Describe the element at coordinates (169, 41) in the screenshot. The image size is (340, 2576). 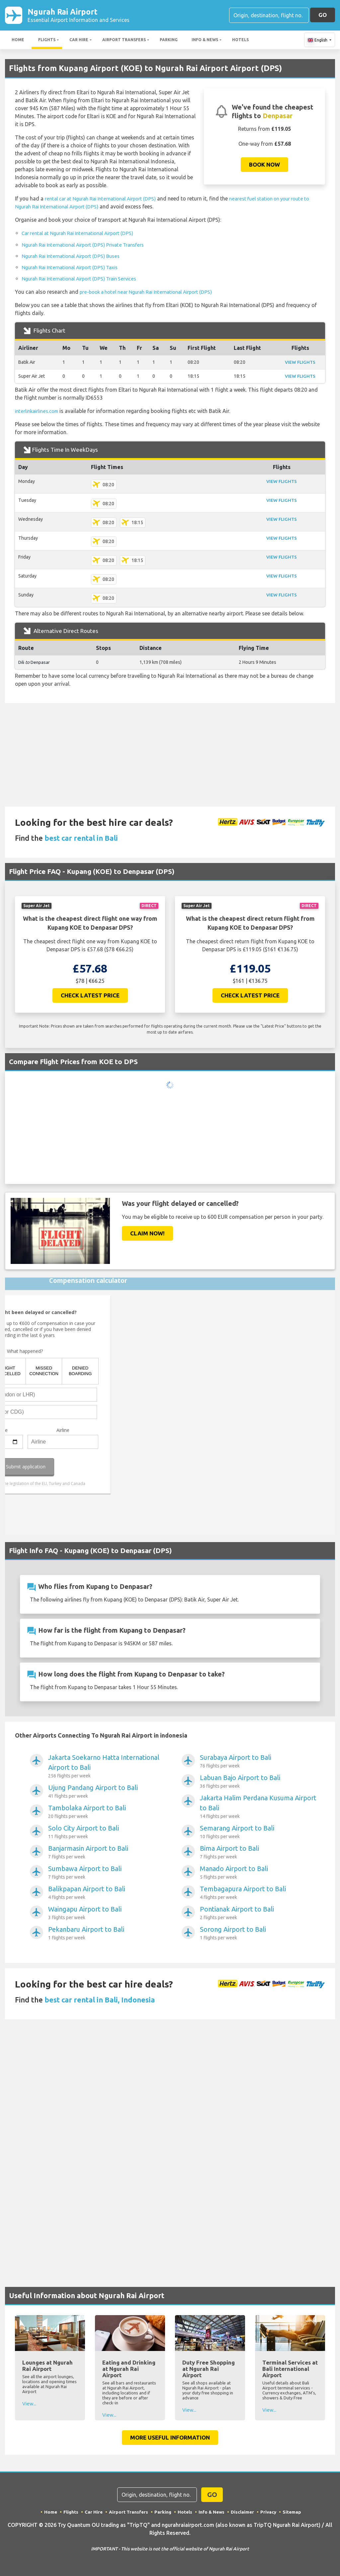
I see `Parking` at that location.